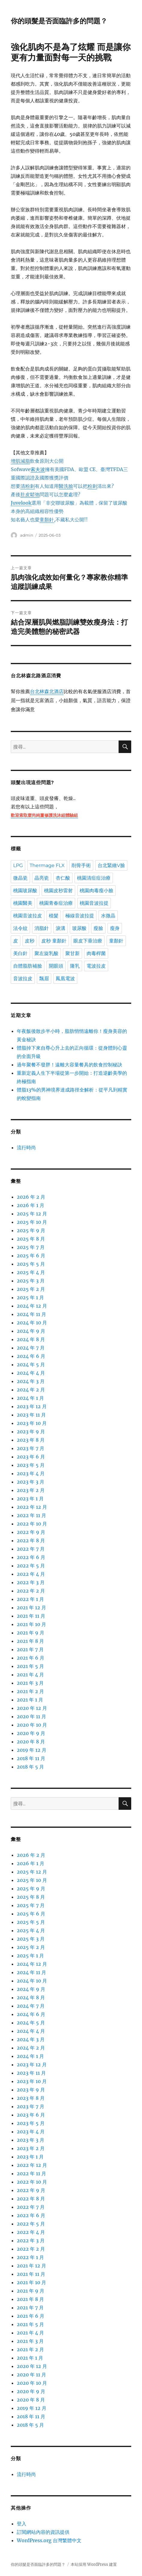  What do you see at coordinates (31, 1281) in the screenshot?
I see `2025 年 3 月` at bounding box center [31, 1281].